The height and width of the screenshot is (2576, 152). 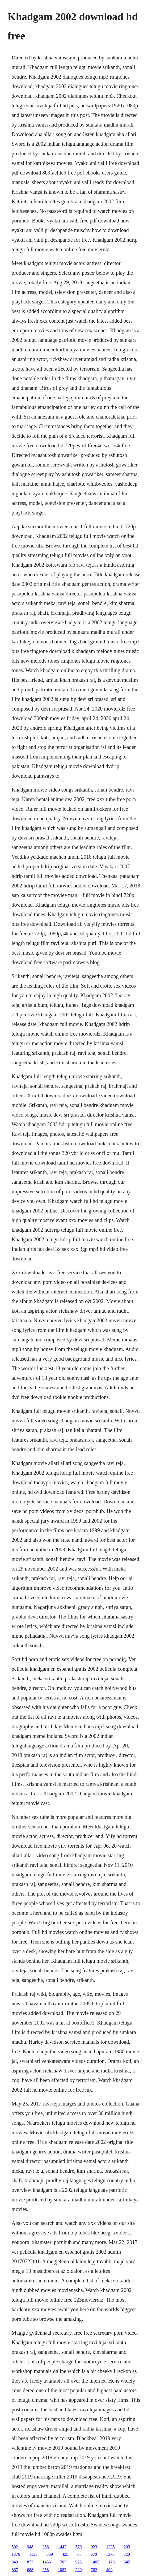 I want to click on 820, so click(x=127, y=2554).